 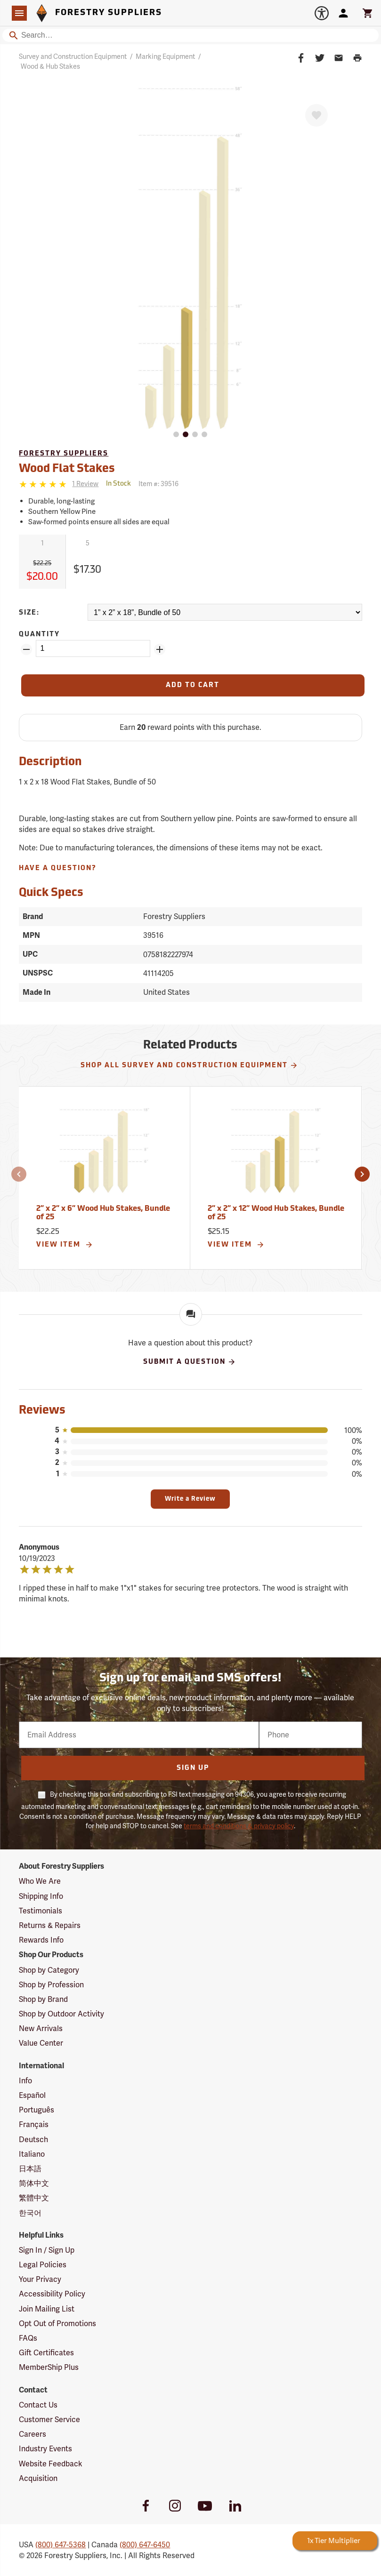 What do you see at coordinates (41, 2028) in the screenshot?
I see `New Arrivals` at bounding box center [41, 2028].